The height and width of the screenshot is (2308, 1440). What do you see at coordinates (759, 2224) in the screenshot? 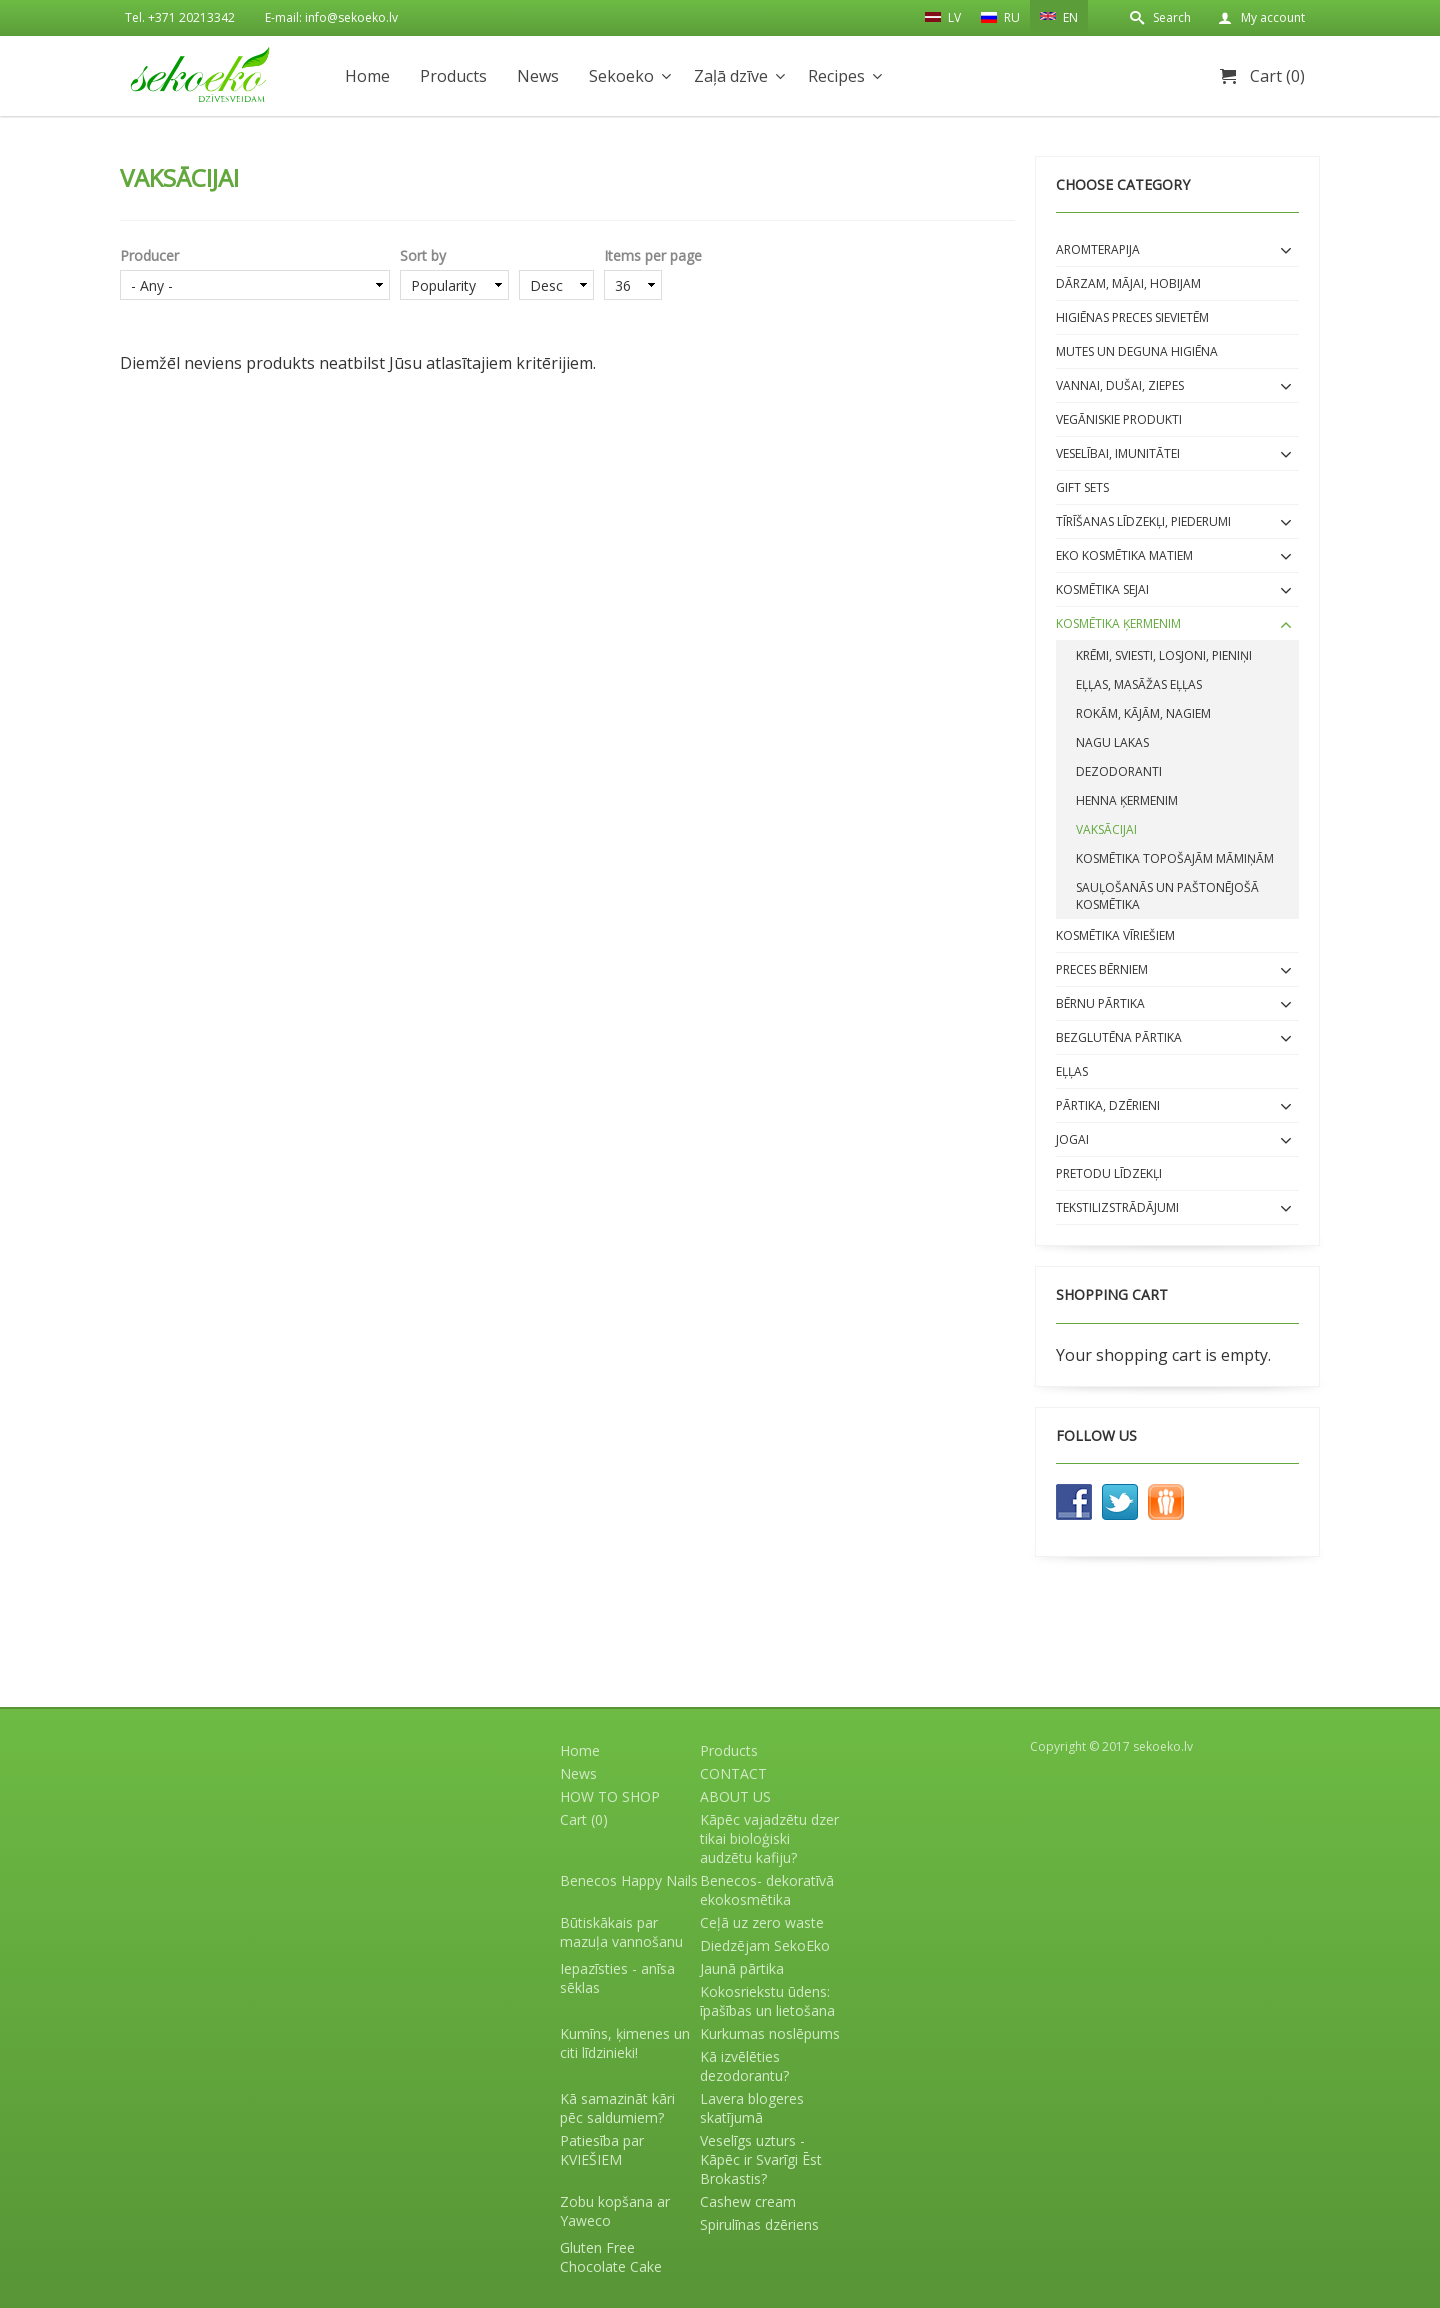
I see `Spirulīnas dzēriens` at bounding box center [759, 2224].